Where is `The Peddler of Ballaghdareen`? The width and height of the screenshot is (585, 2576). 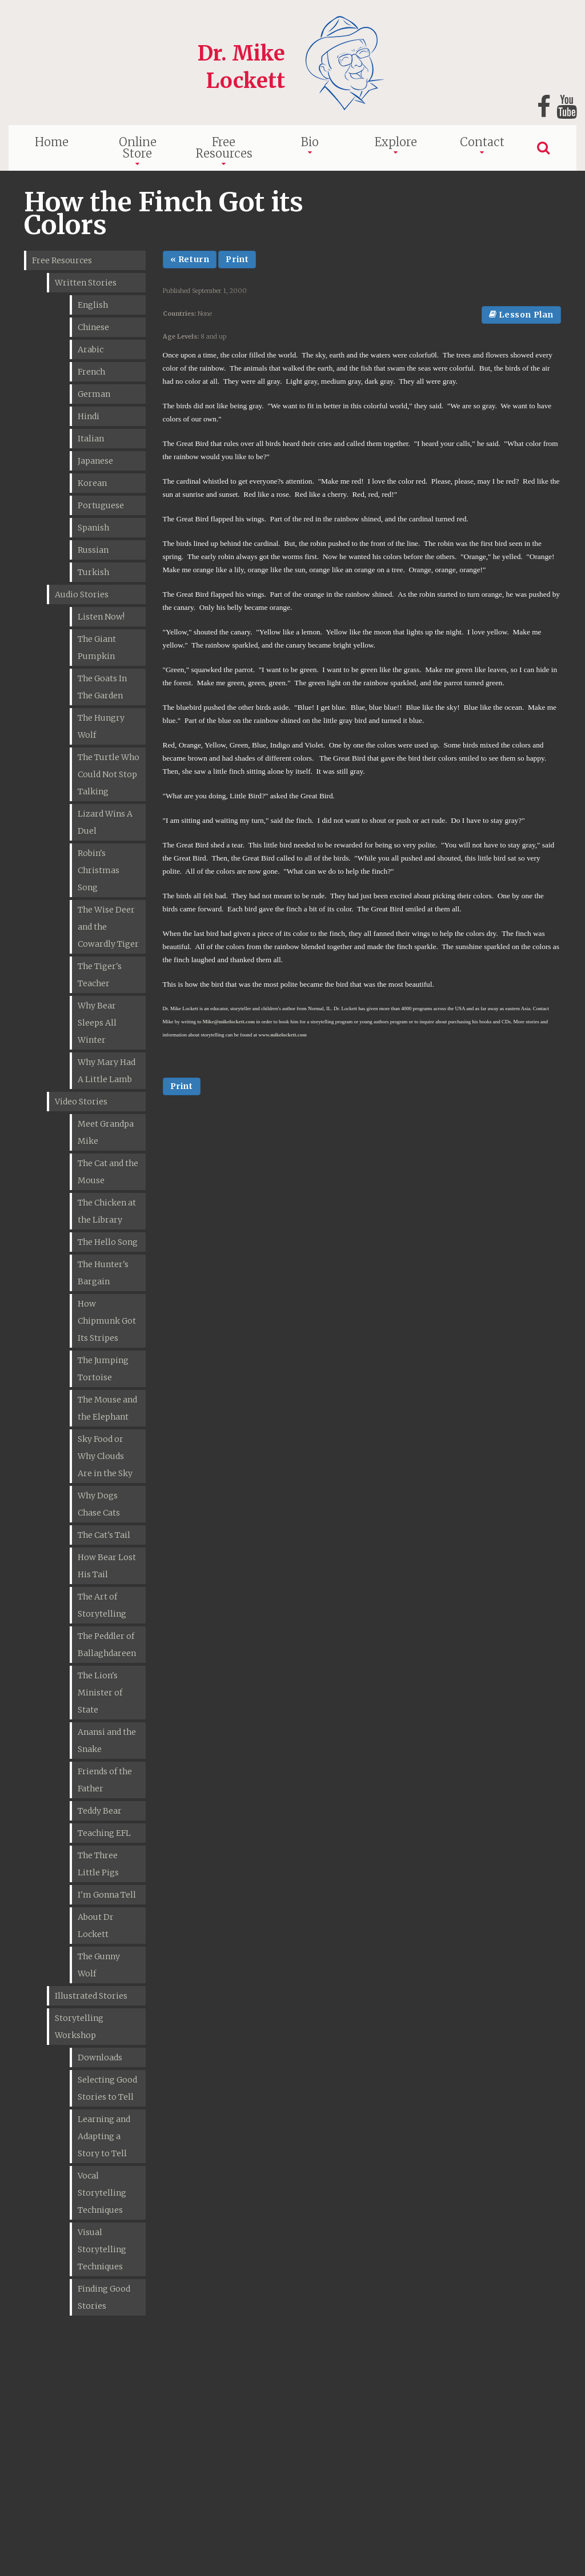 The Peddler of Ballaghdareen is located at coordinates (107, 1644).